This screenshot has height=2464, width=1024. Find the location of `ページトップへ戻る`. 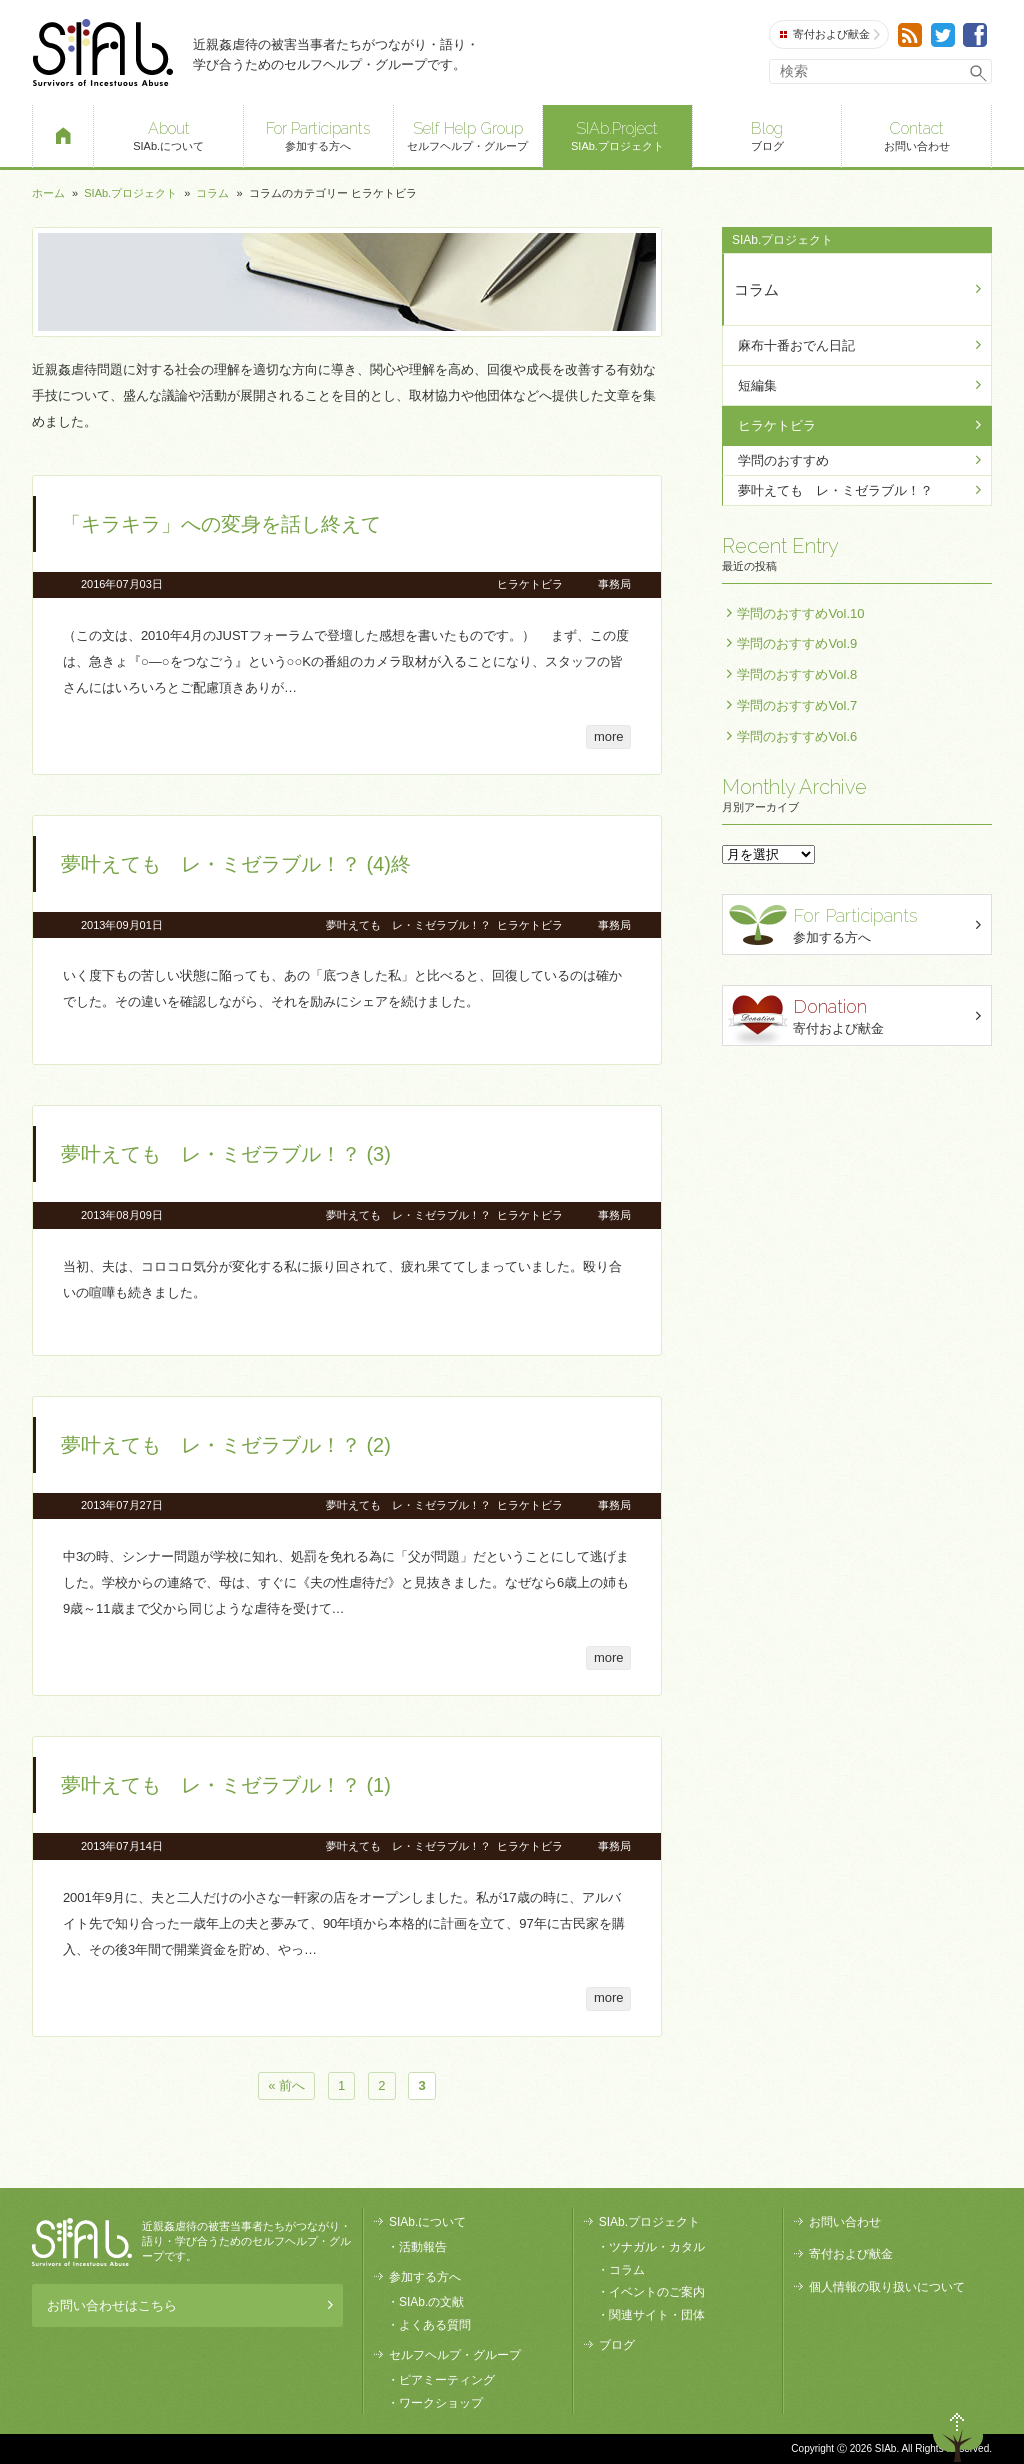

ページトップへ戻る is located at coordinates (958, 2432).